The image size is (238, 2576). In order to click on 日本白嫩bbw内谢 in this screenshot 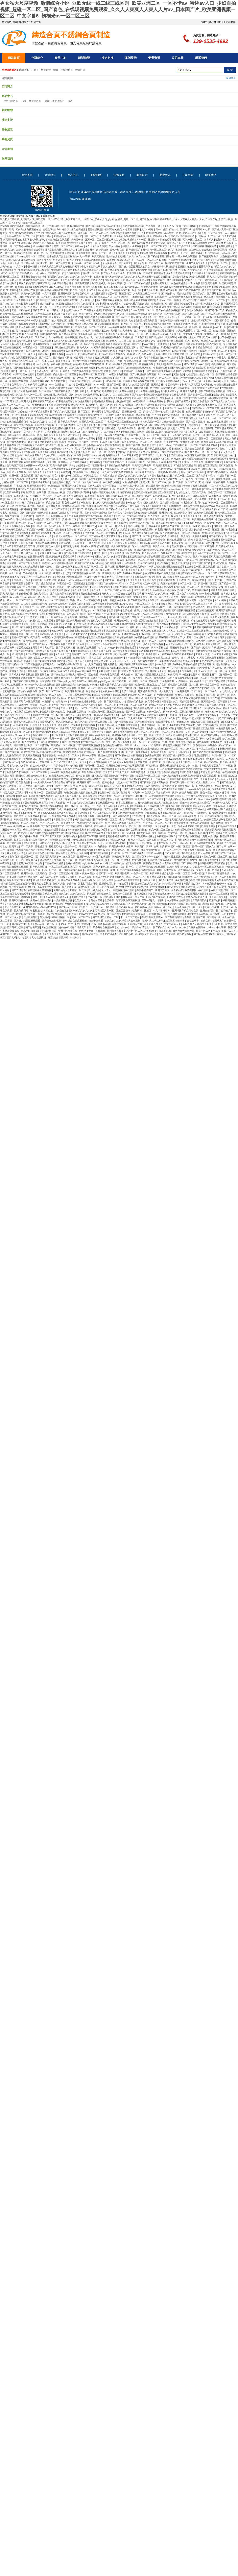, I will do `click(48, 334)`.